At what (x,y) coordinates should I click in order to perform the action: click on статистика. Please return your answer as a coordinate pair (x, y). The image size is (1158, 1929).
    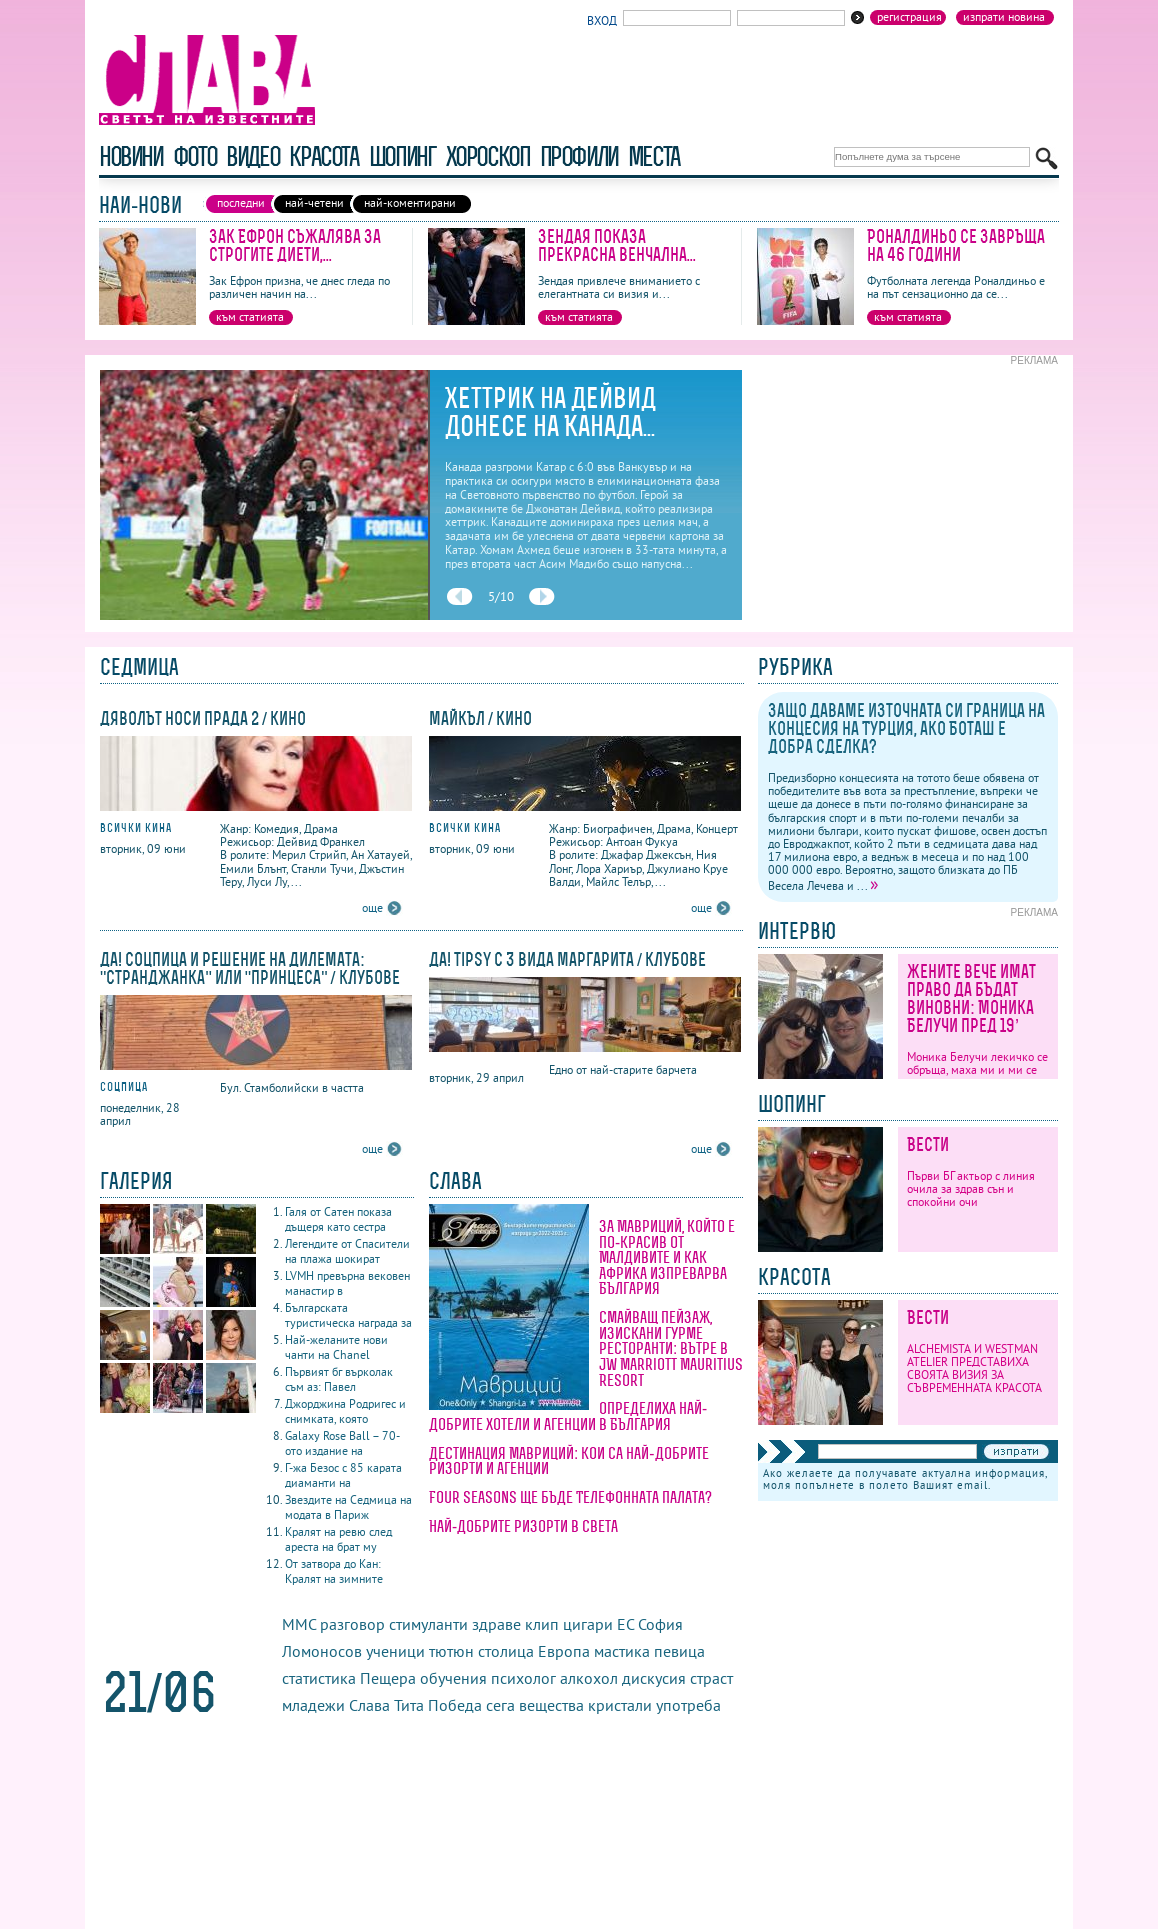
    Looking at the image, I should click on (319, 1678).